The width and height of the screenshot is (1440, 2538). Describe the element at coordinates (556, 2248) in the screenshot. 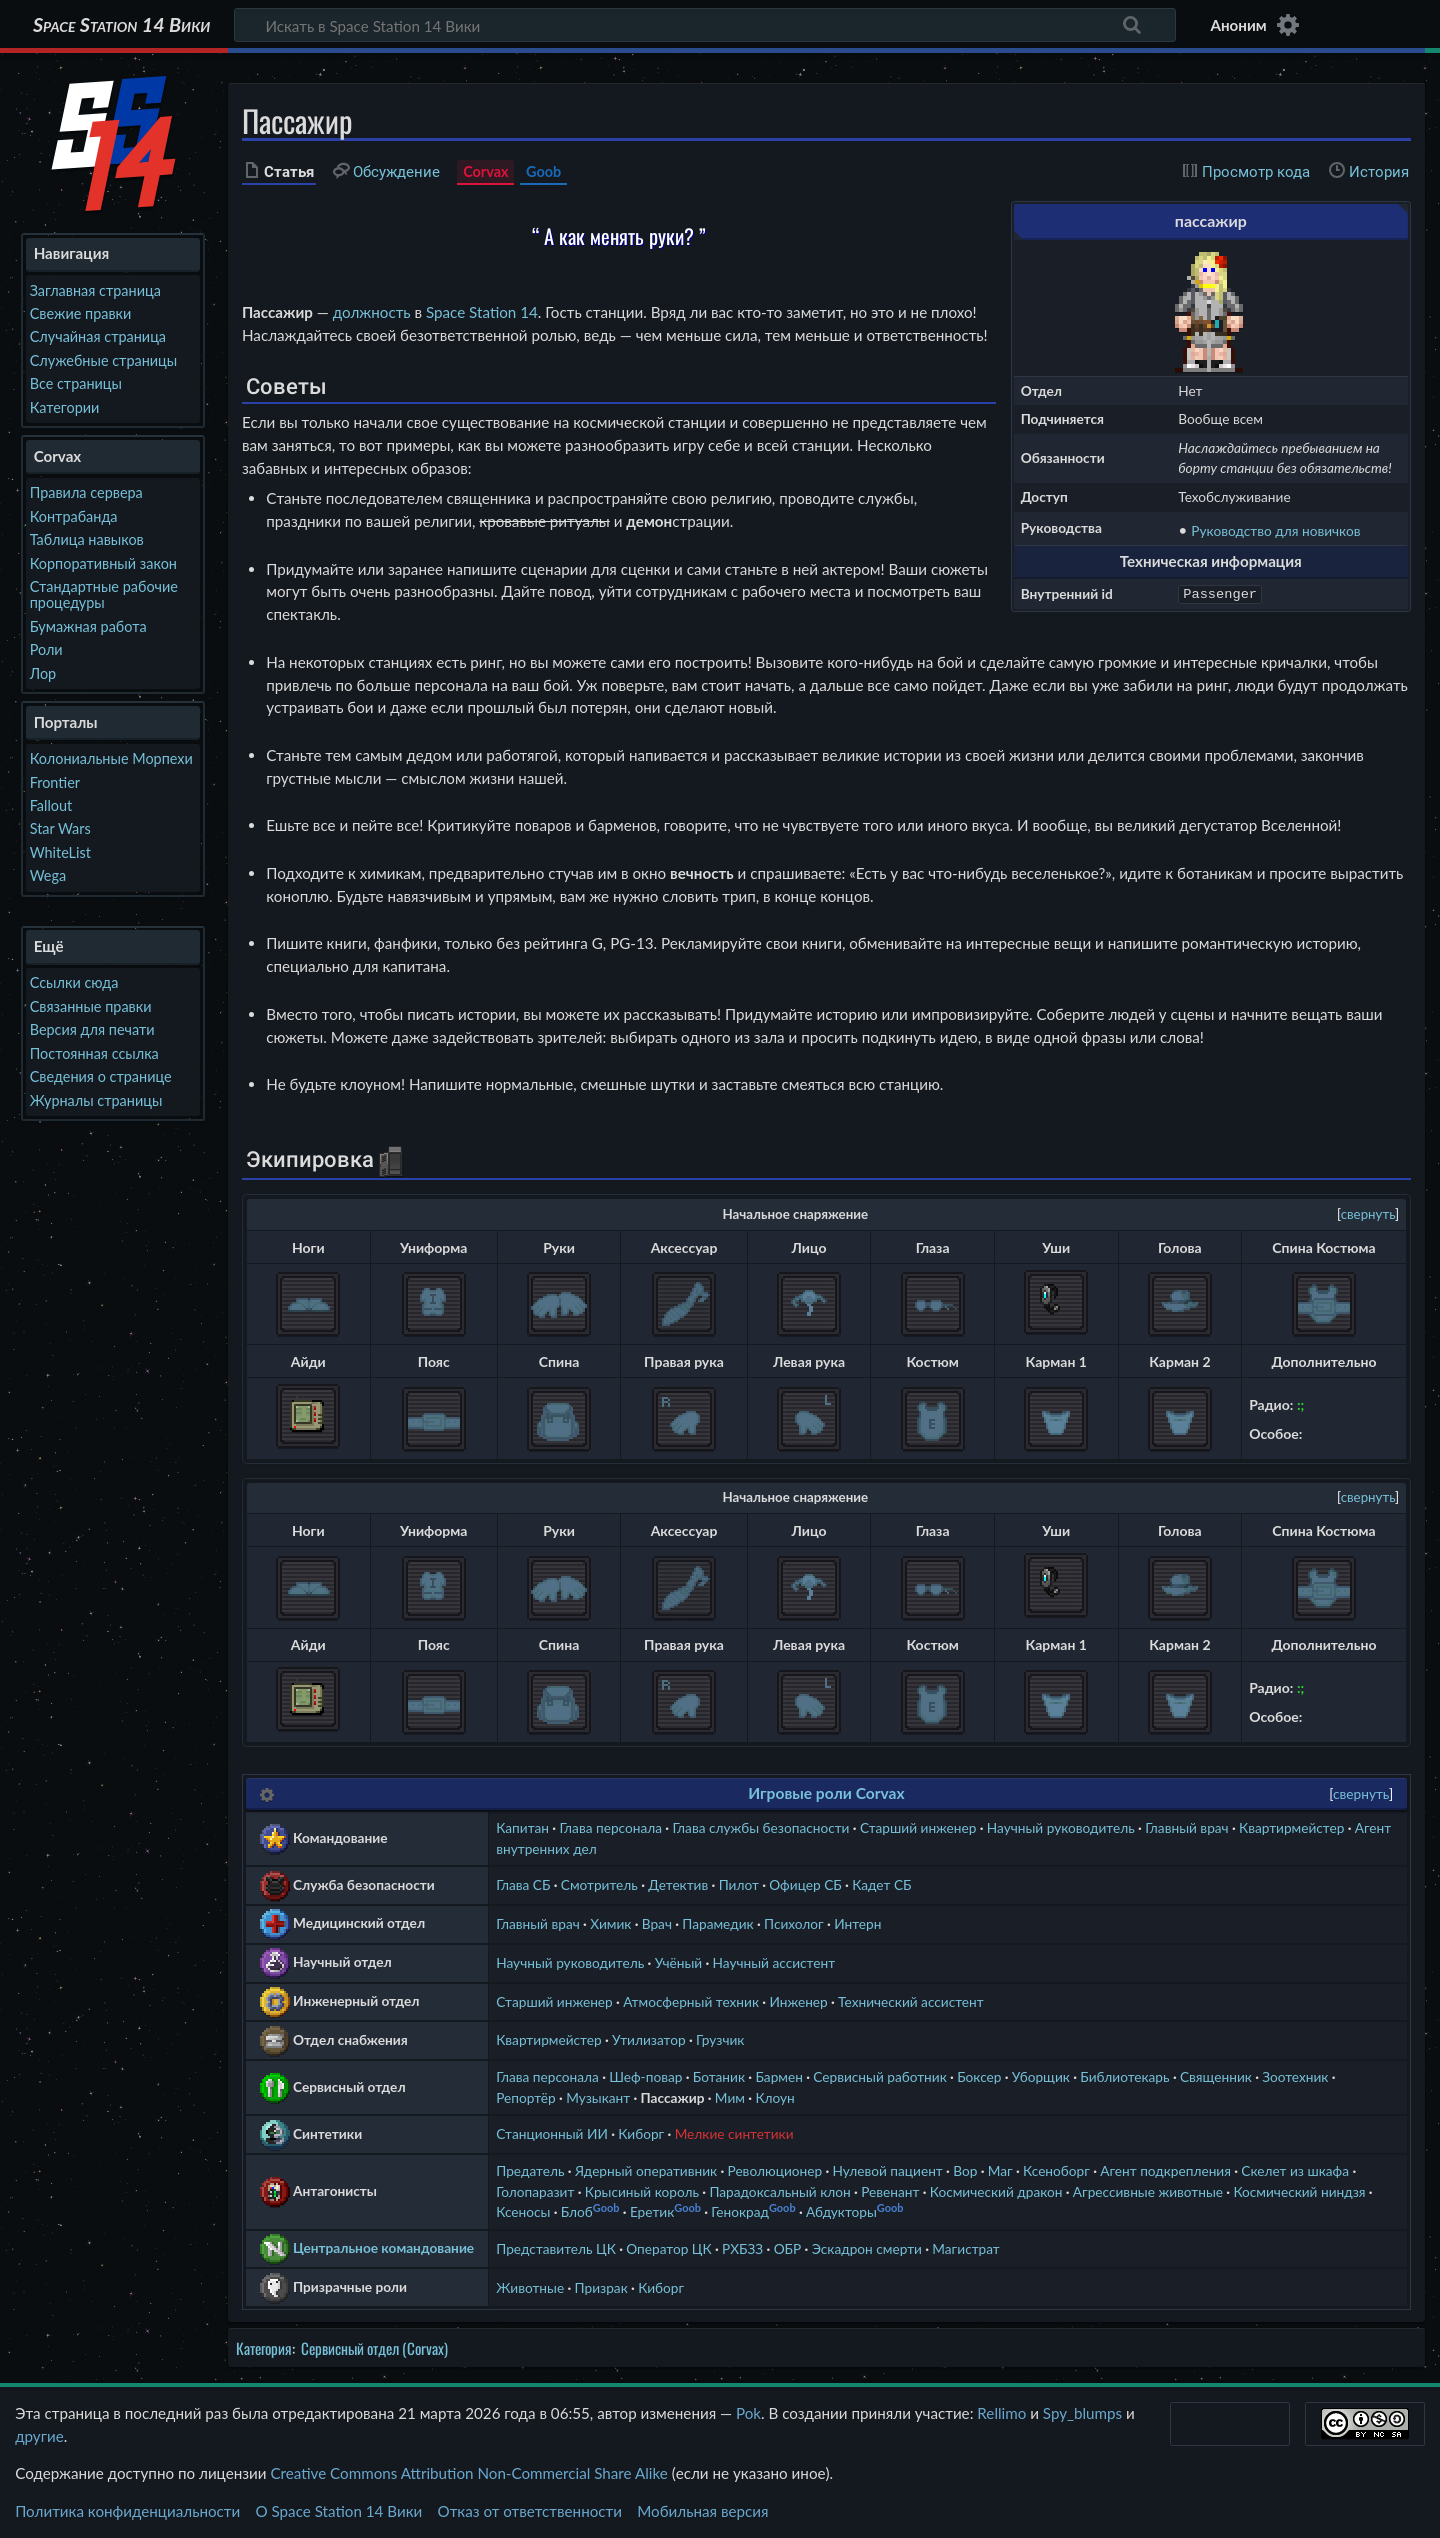

I see `Представитель ЦК` at that location.